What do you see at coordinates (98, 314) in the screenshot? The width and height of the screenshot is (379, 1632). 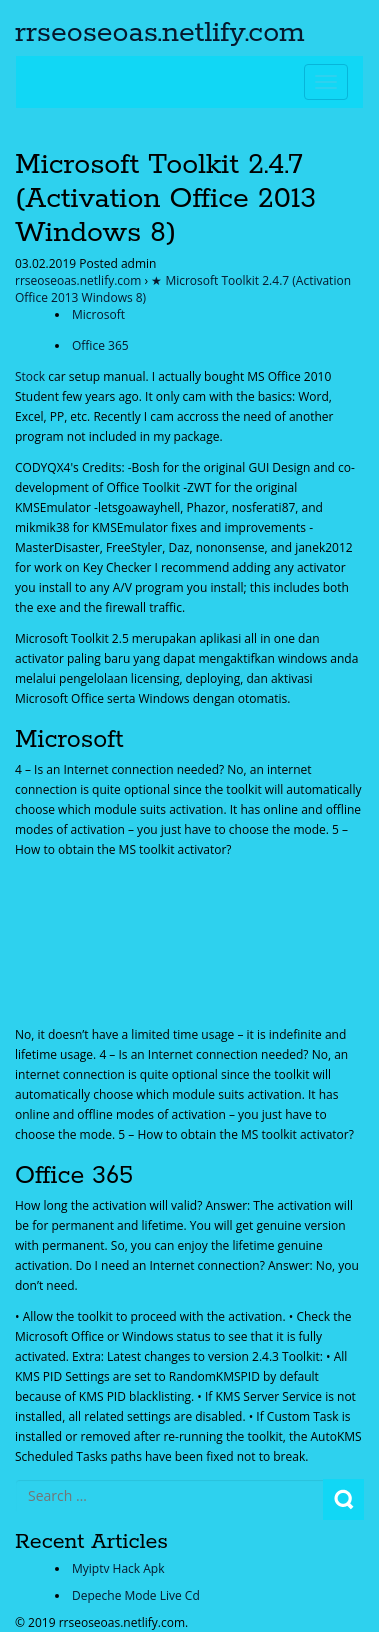 I see `Microsoft` at bounding box center [98, 314].